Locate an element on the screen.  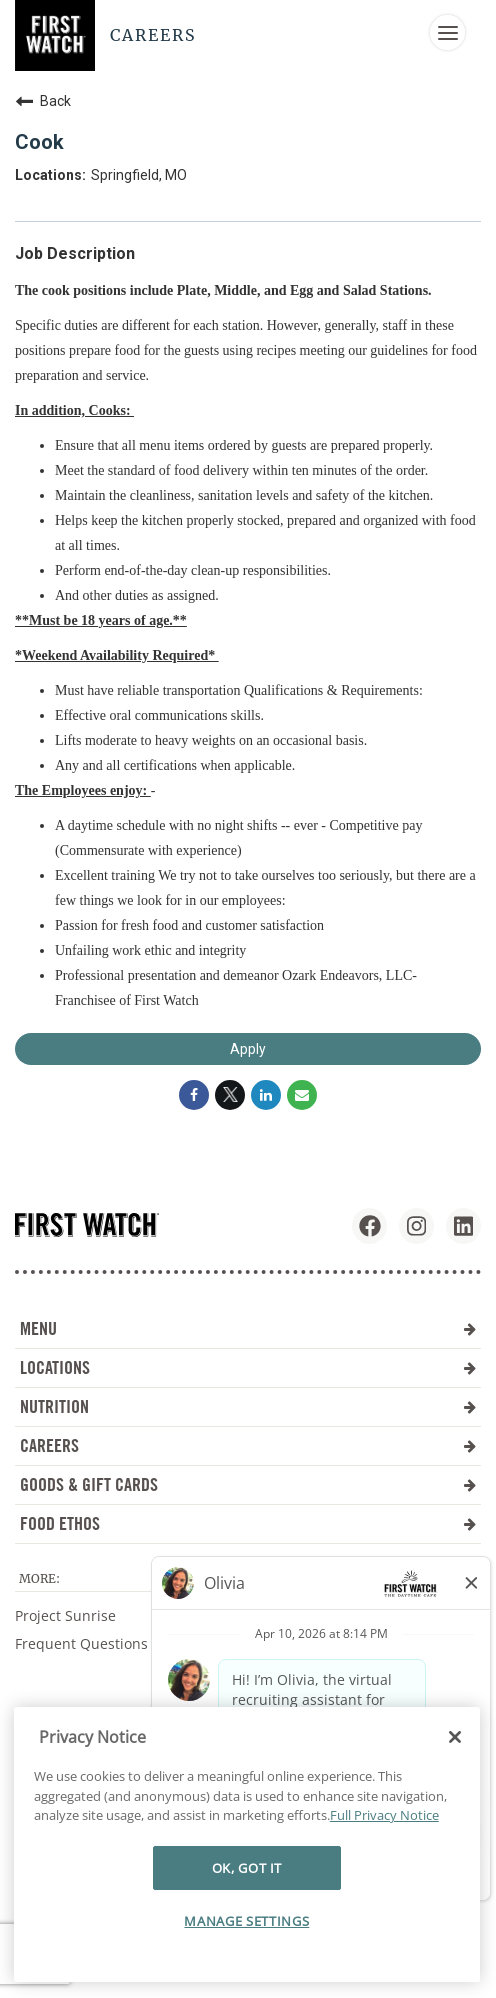
OK, GOT IT is located at coordinates (247, 1868).